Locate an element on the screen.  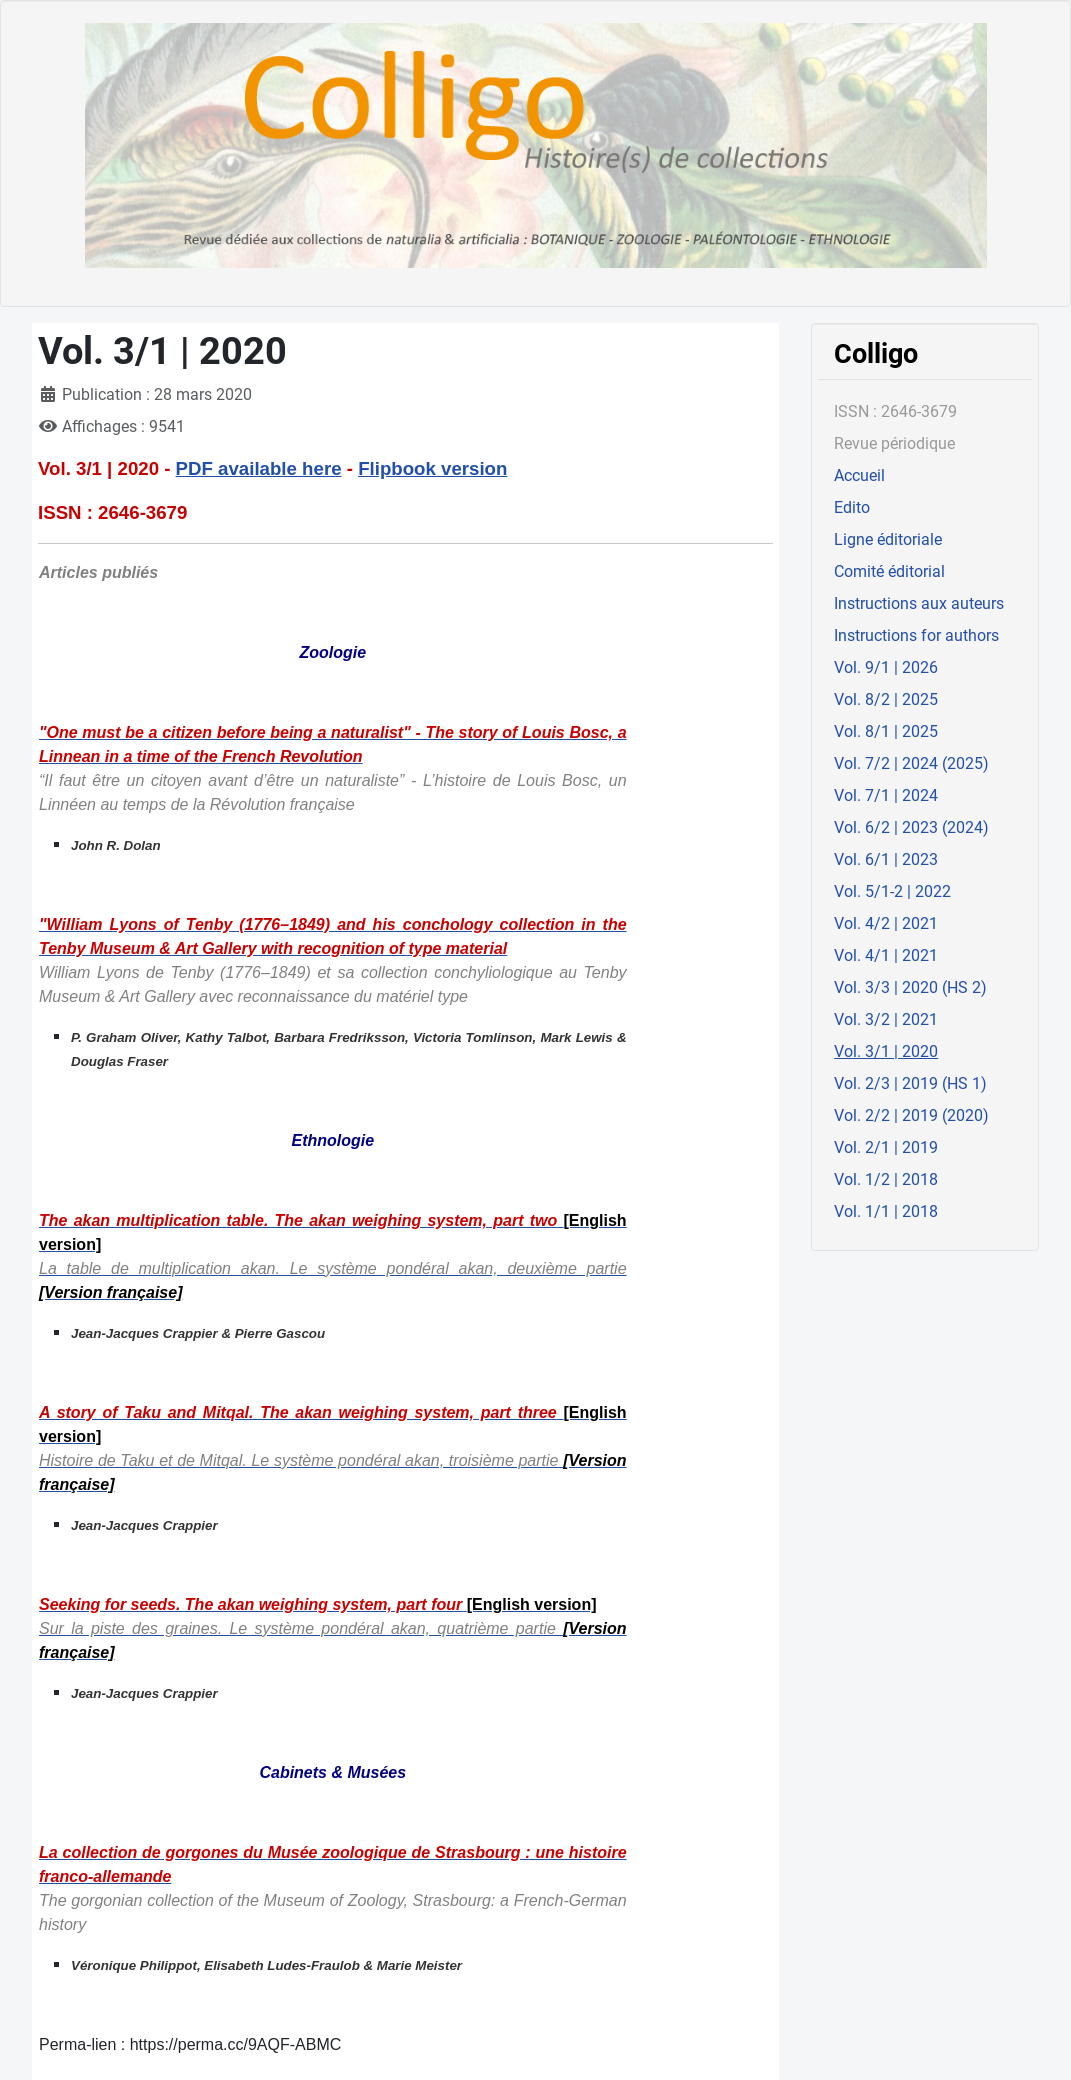
Vol. 3/1 | 2020 is located at coordinates (886, 1051).